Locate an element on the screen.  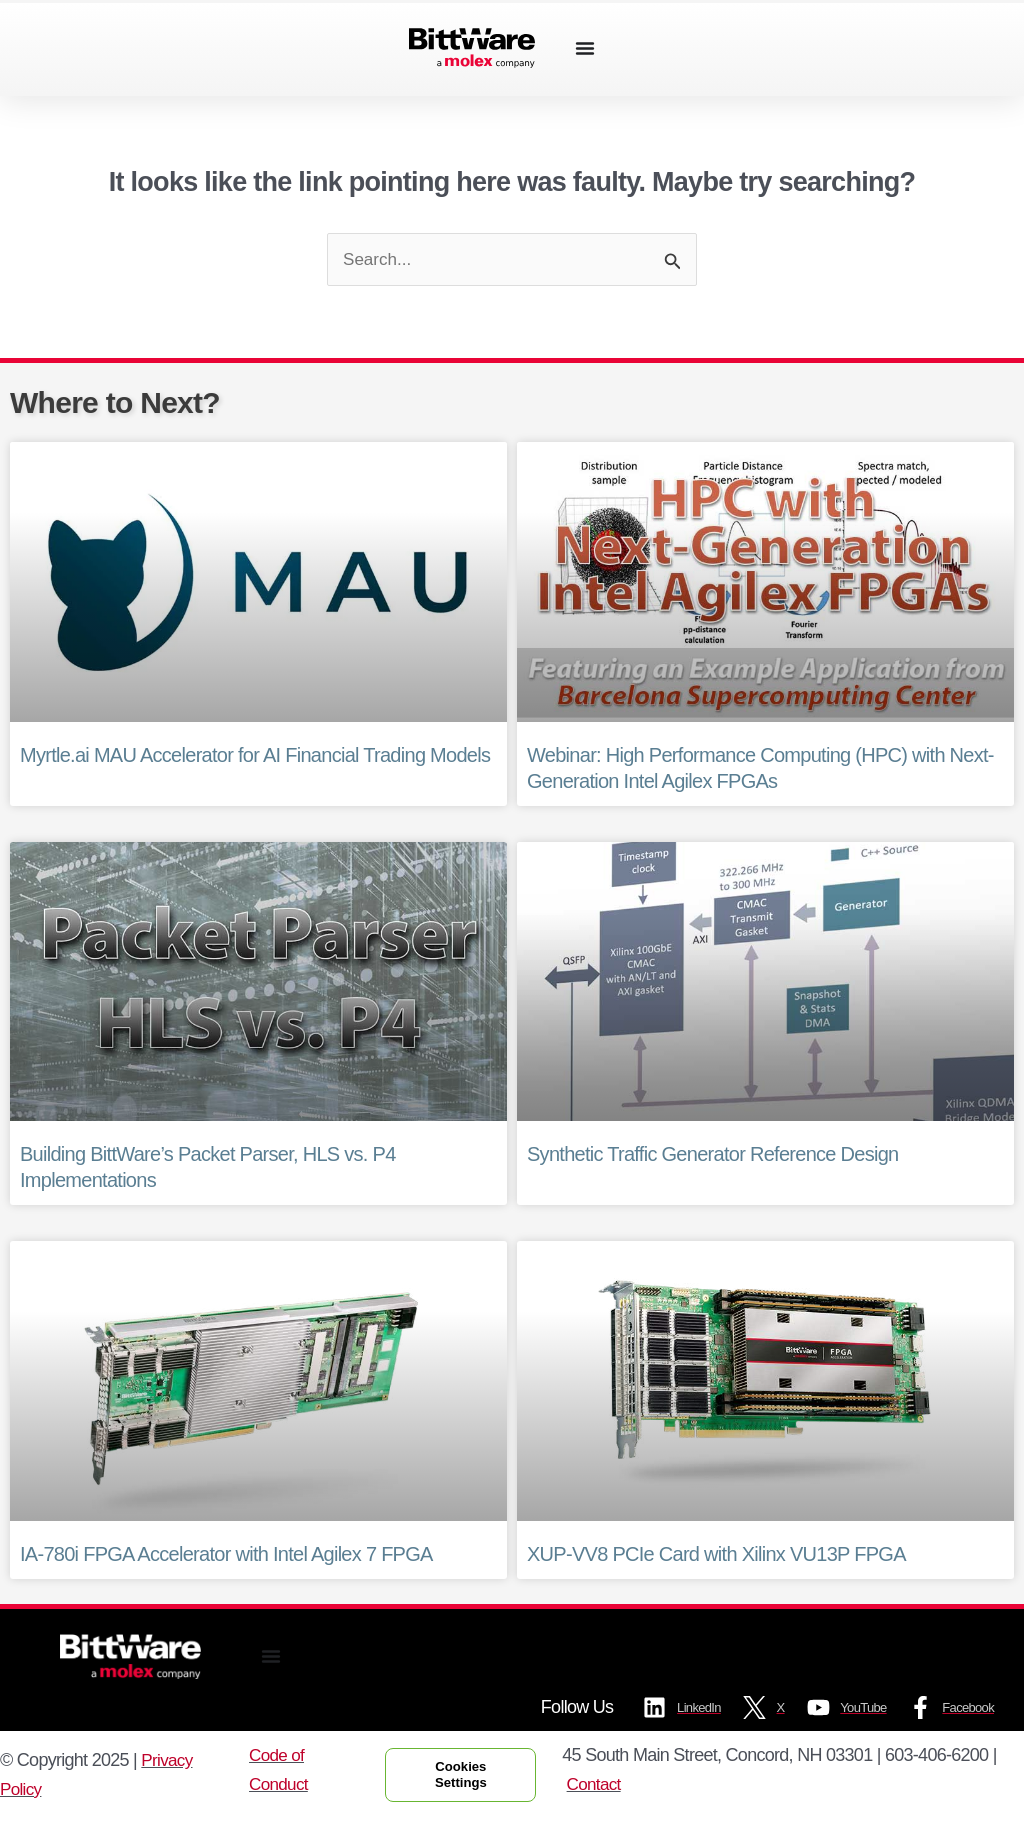
Contact is located at coordinates (605, 1787).